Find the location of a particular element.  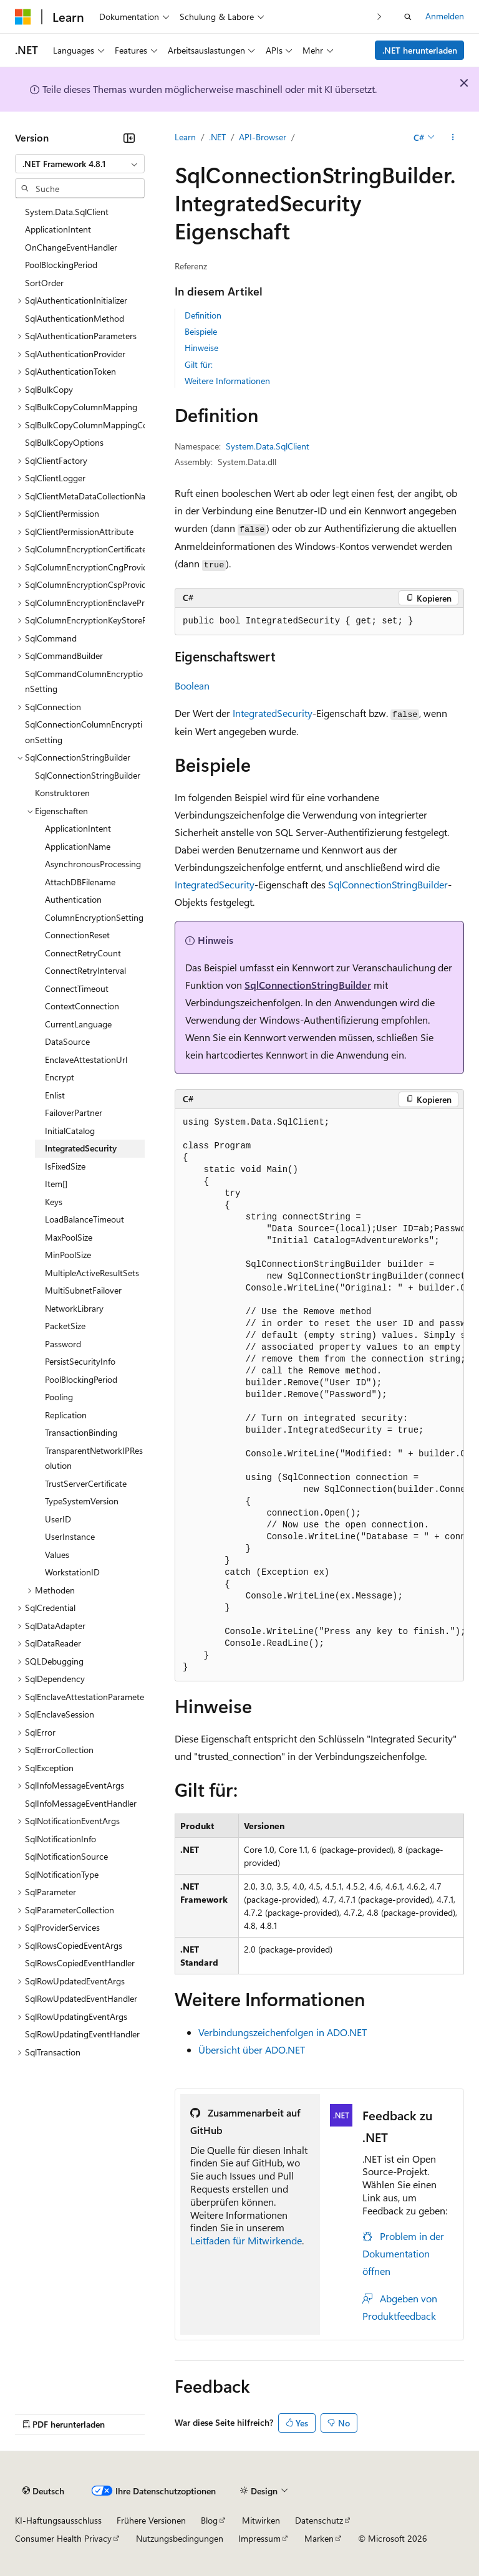

TypeSystemVersion [treeitem] is located at coordinates (82, 1501).